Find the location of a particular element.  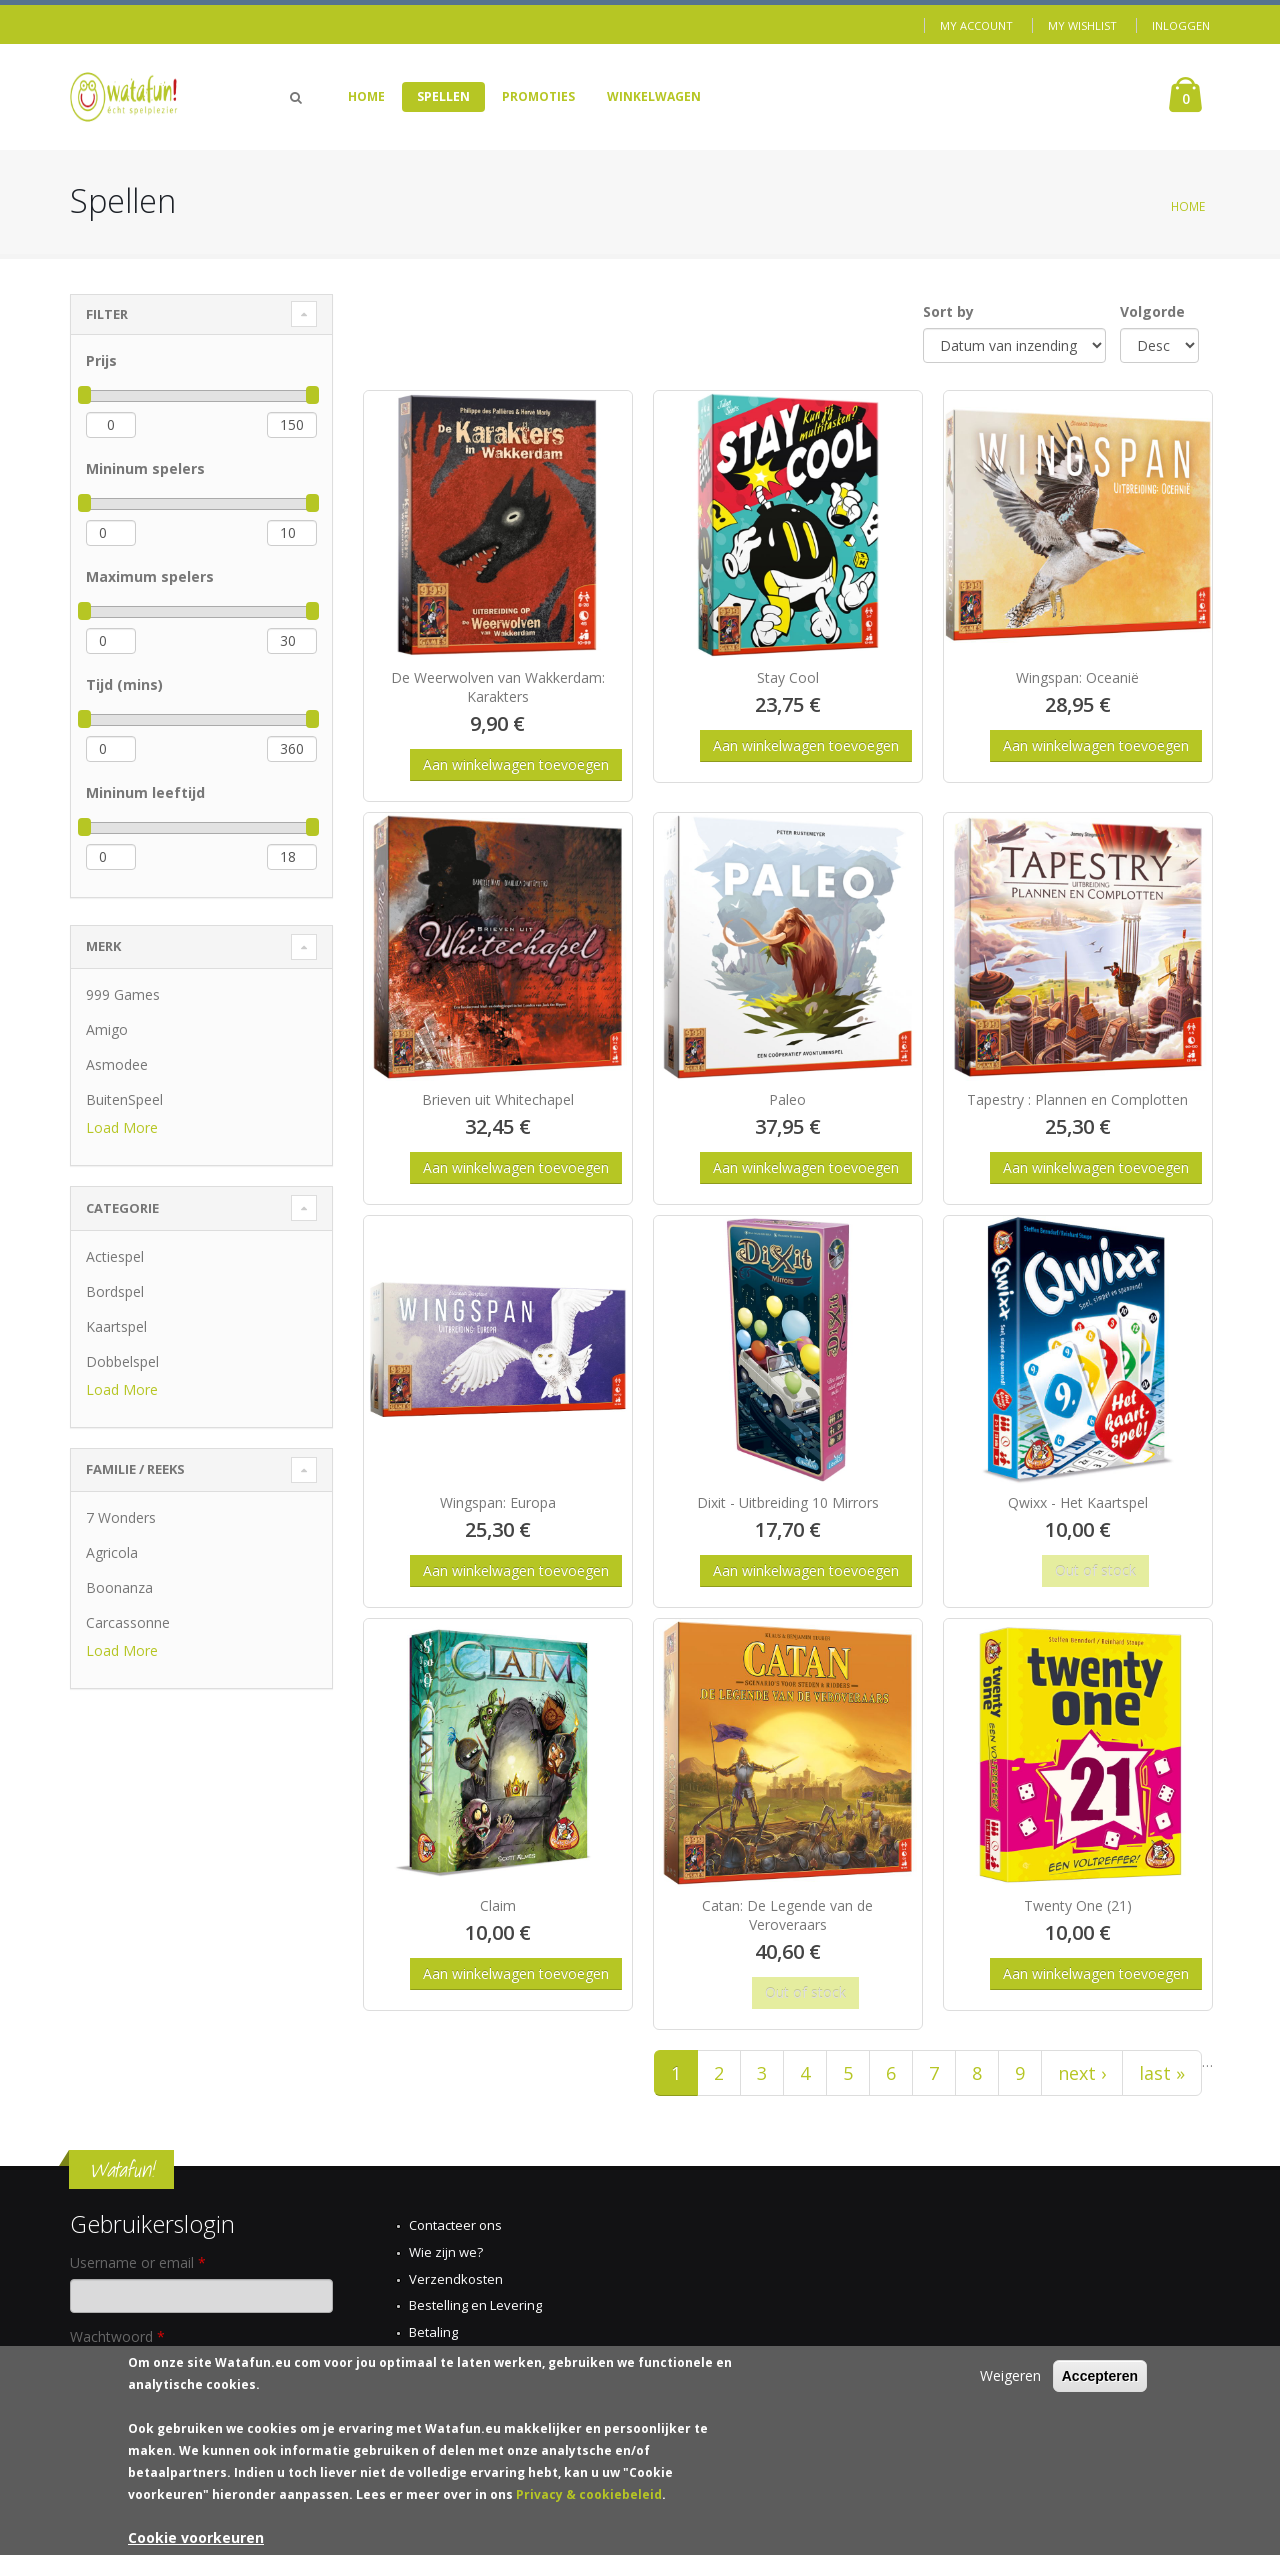

Stay Cool is located at coordinates (788, 677).